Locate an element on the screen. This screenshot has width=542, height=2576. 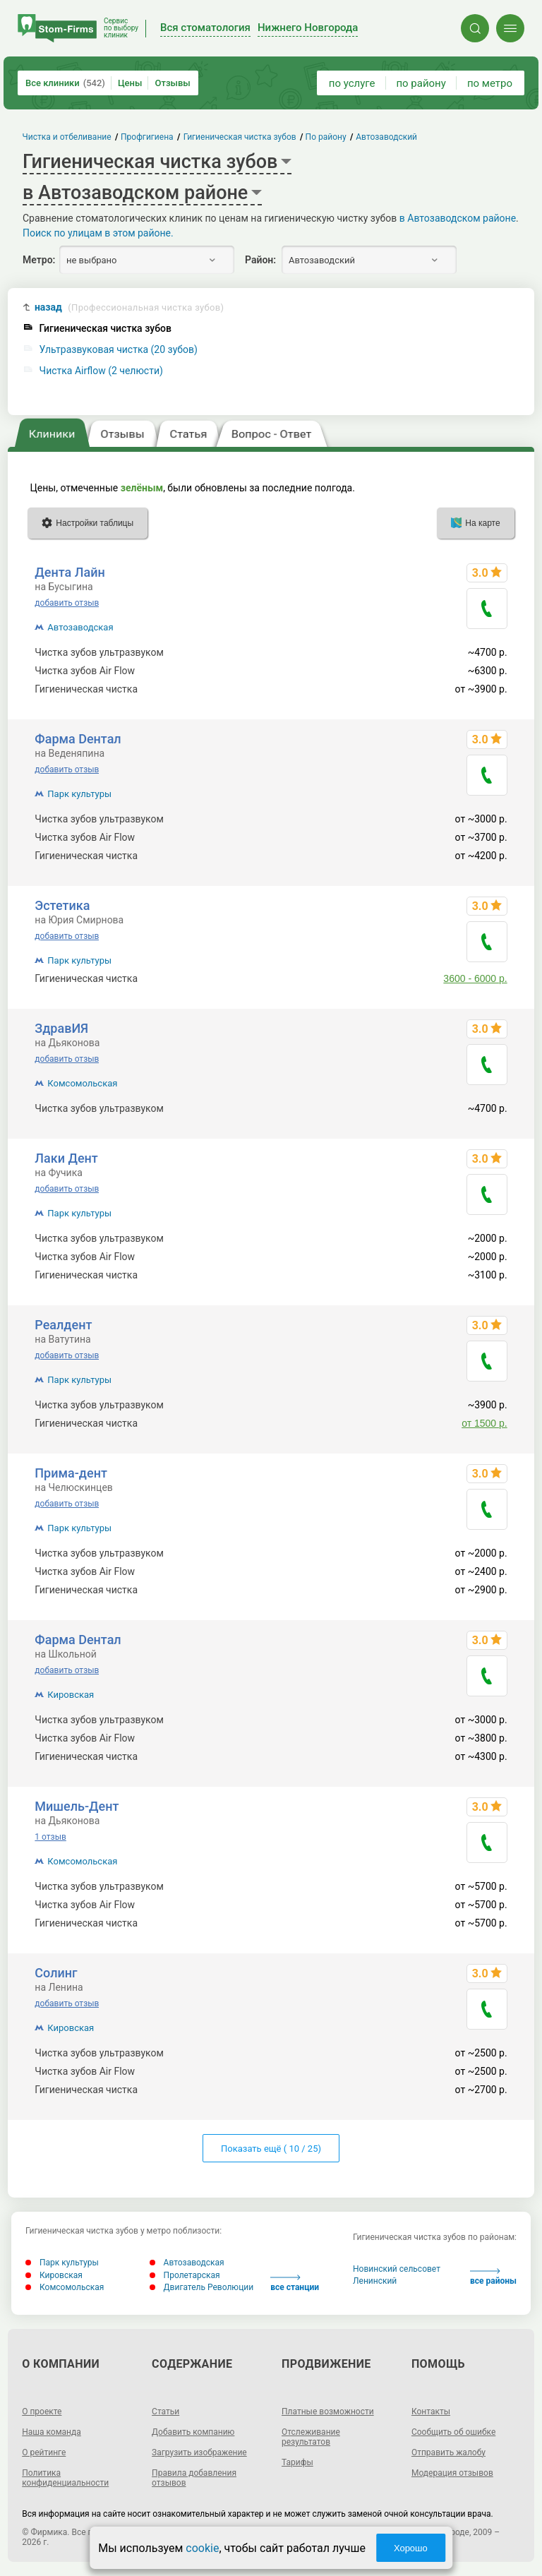
Новинский сельсовет is located at coordinates (396, 2269).